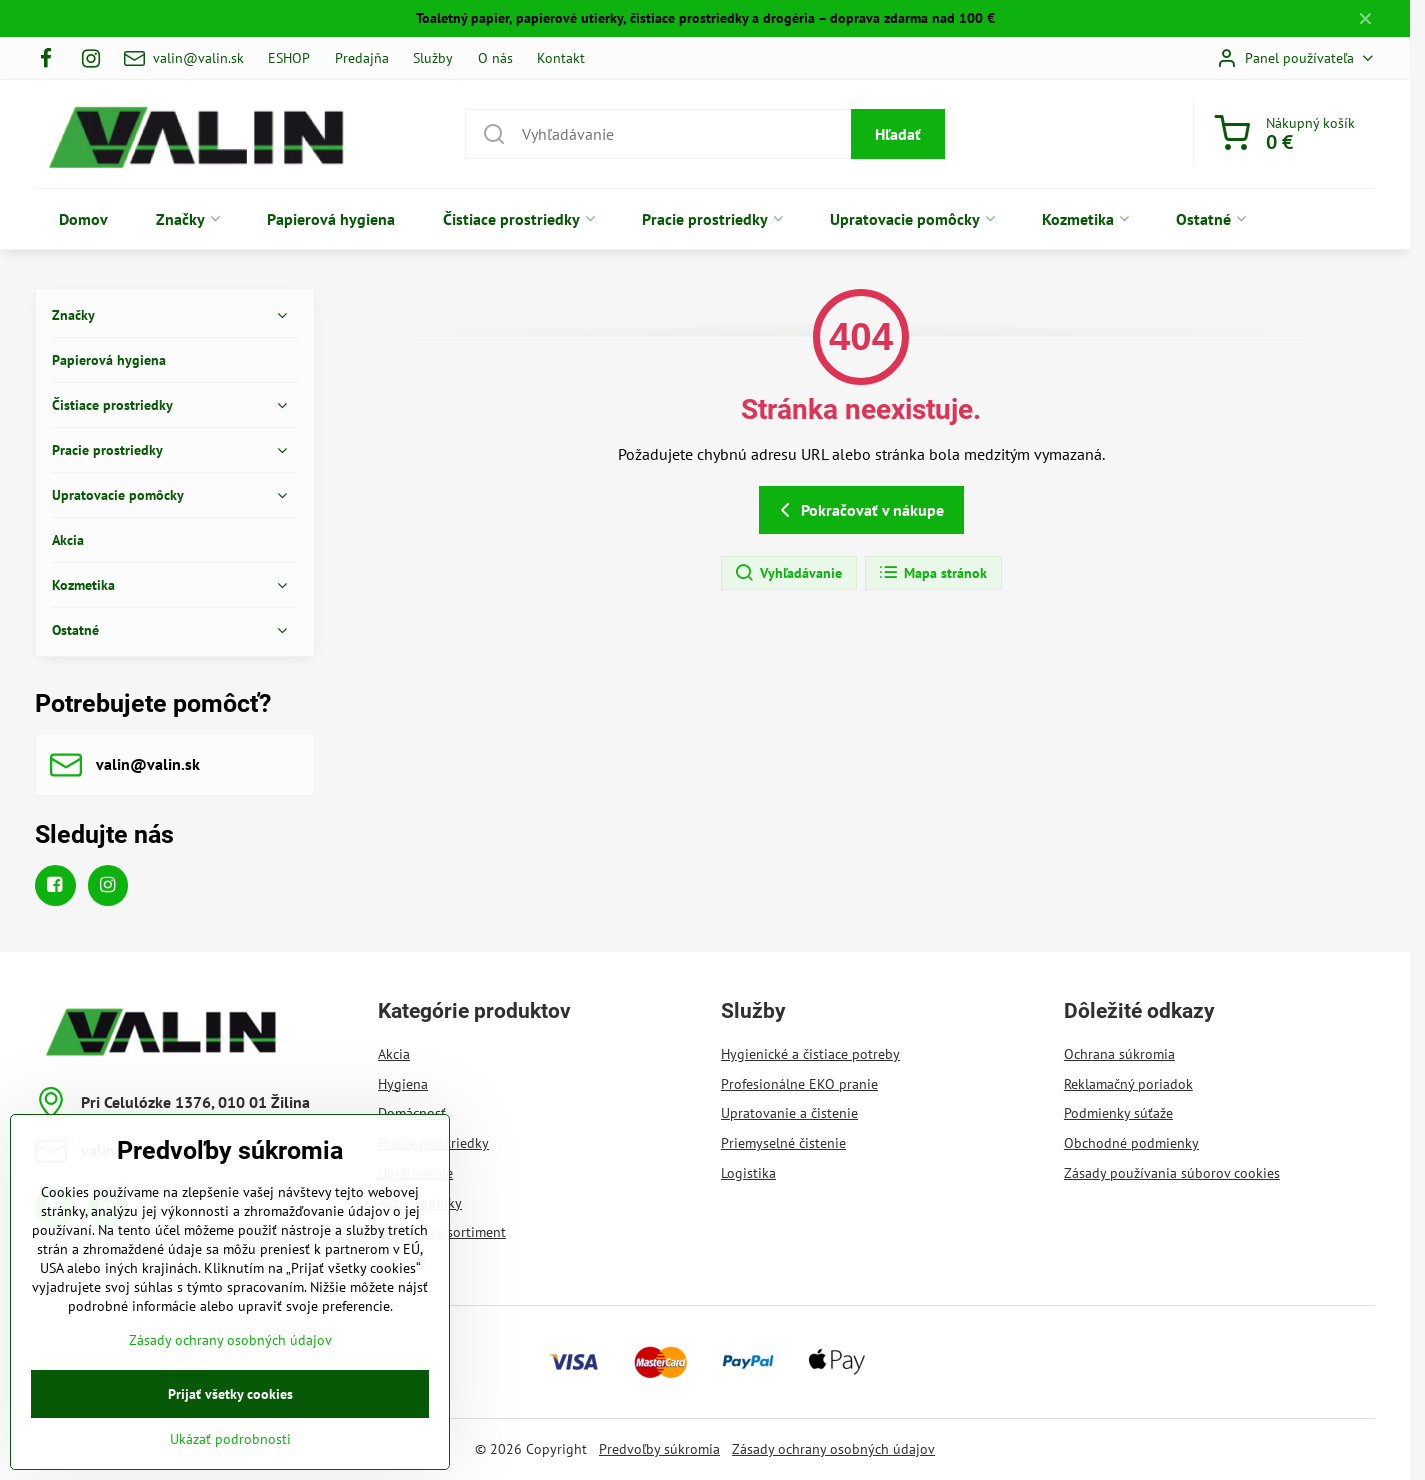  What do you see at coordinates (788, 573) in the screenshot?
I see `Vyhľadávanie` at bounding box center [788, 573].